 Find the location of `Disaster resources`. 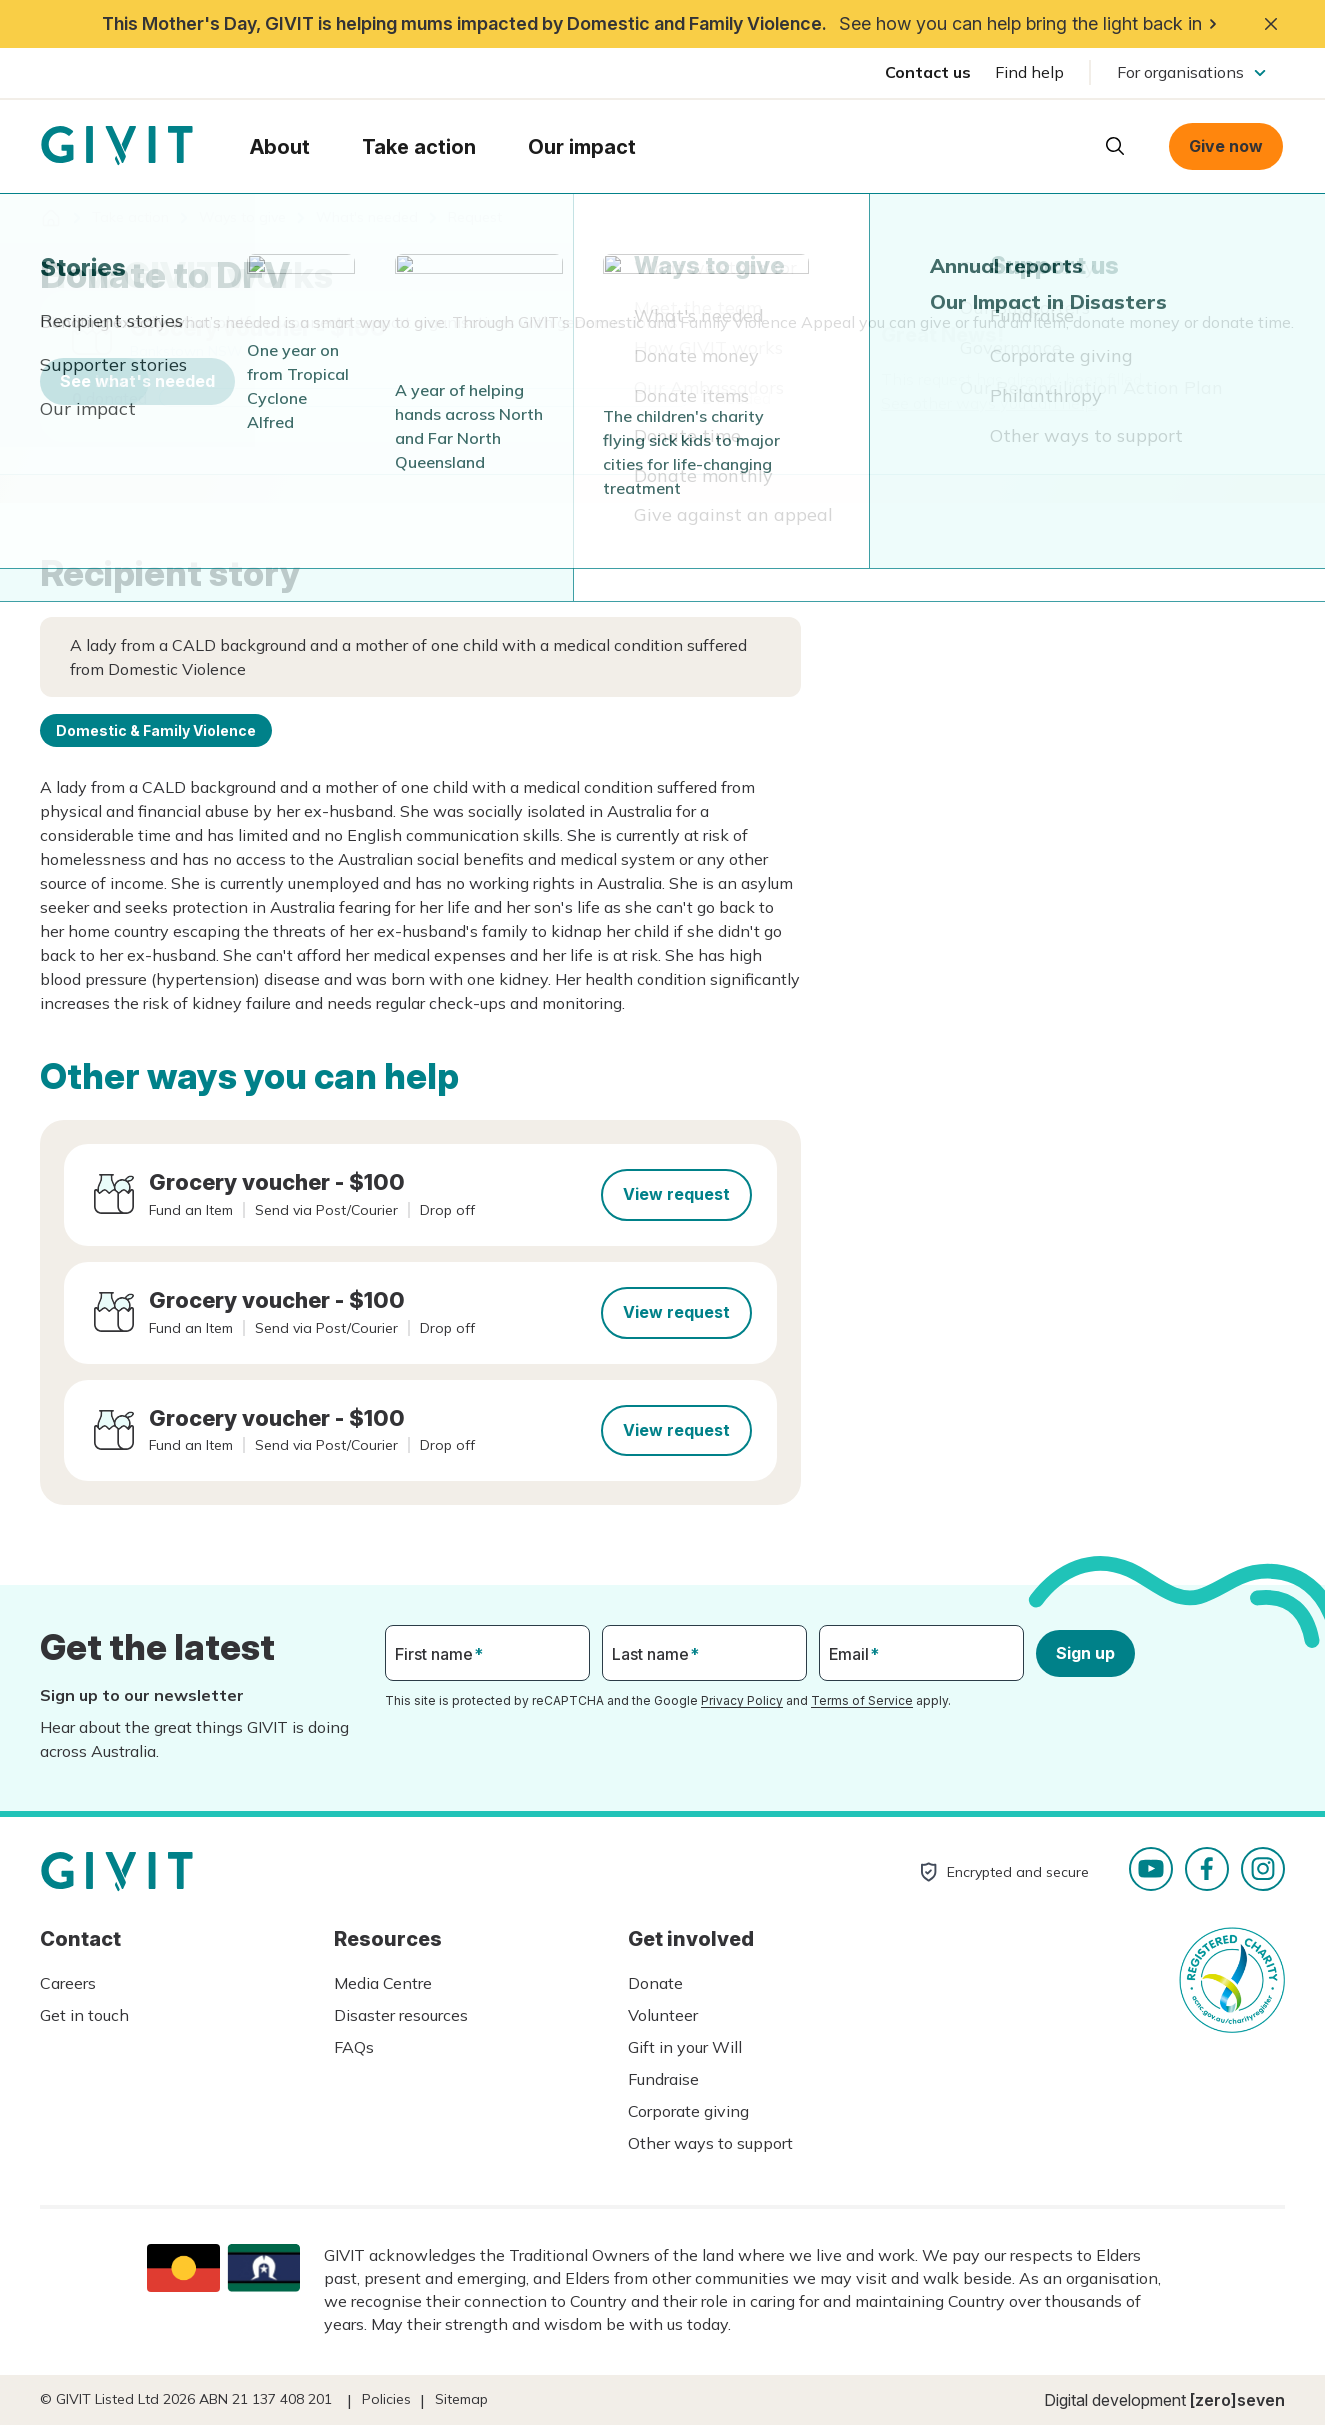

Disaster resources is located at coordinates (401, 2015).